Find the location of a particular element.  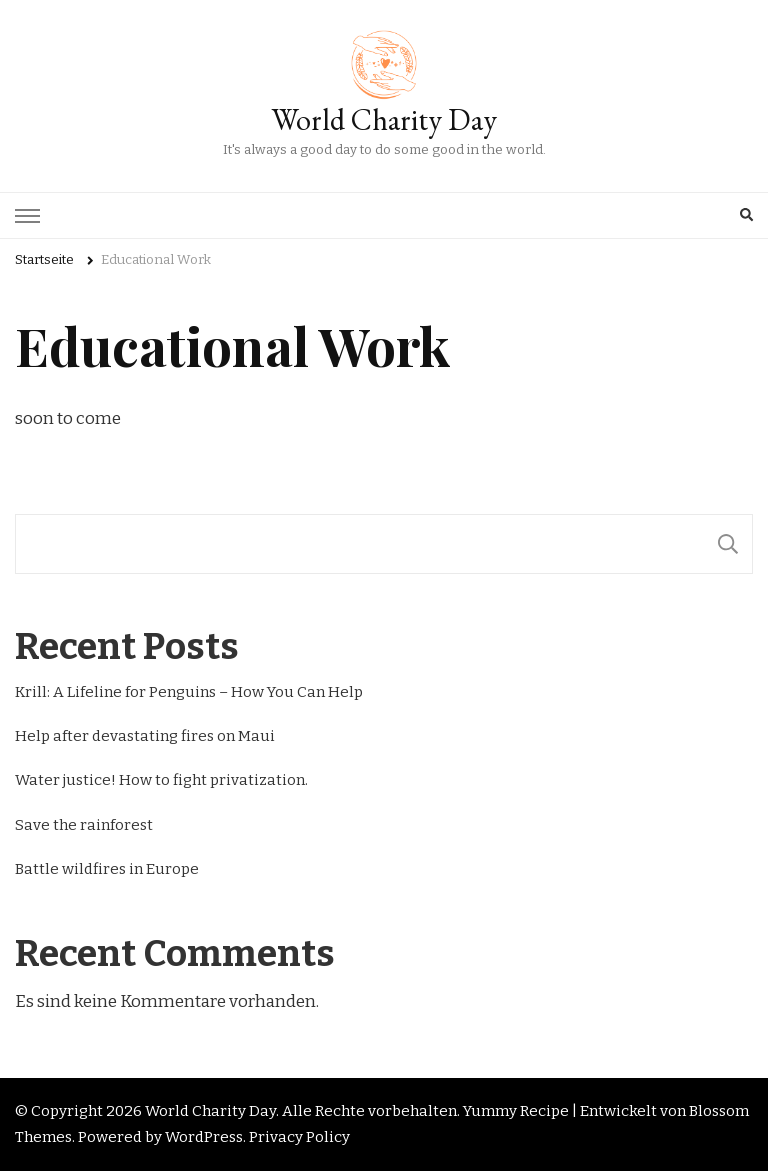

WordPress is located at coordinates (204, 1137).